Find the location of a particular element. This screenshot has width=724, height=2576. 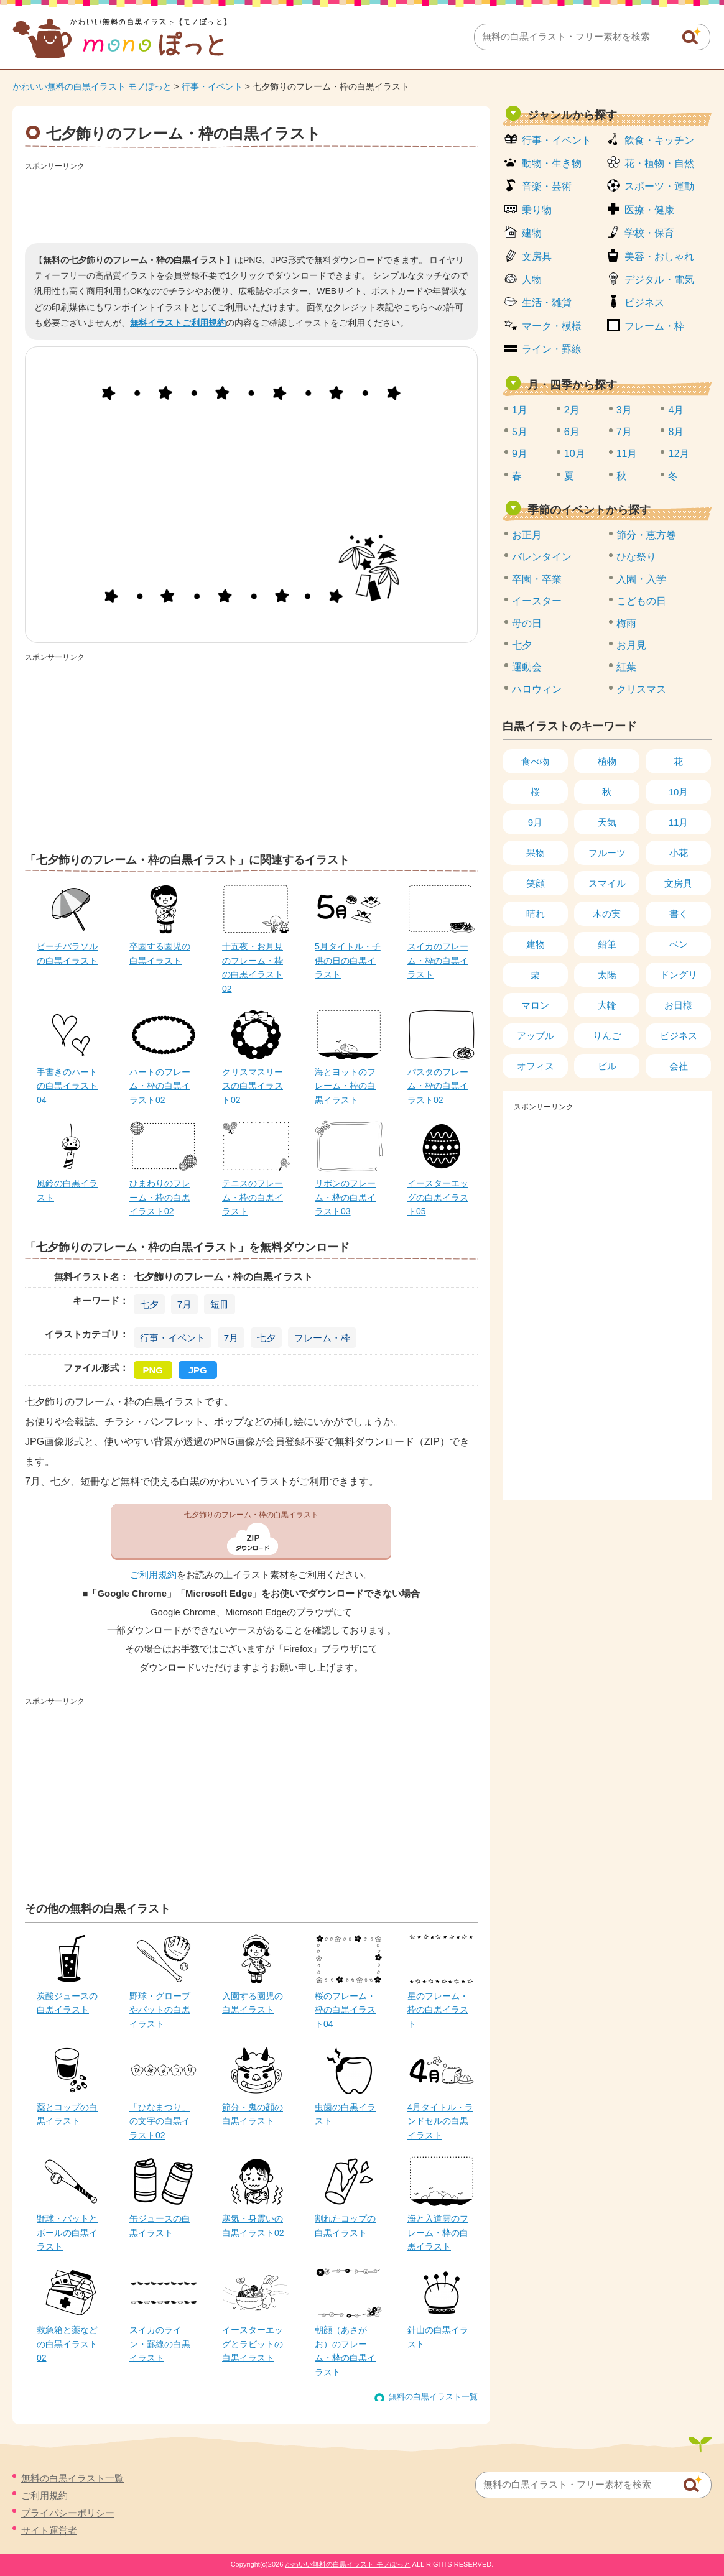

ドングリ is located at coordinates (678, 974).